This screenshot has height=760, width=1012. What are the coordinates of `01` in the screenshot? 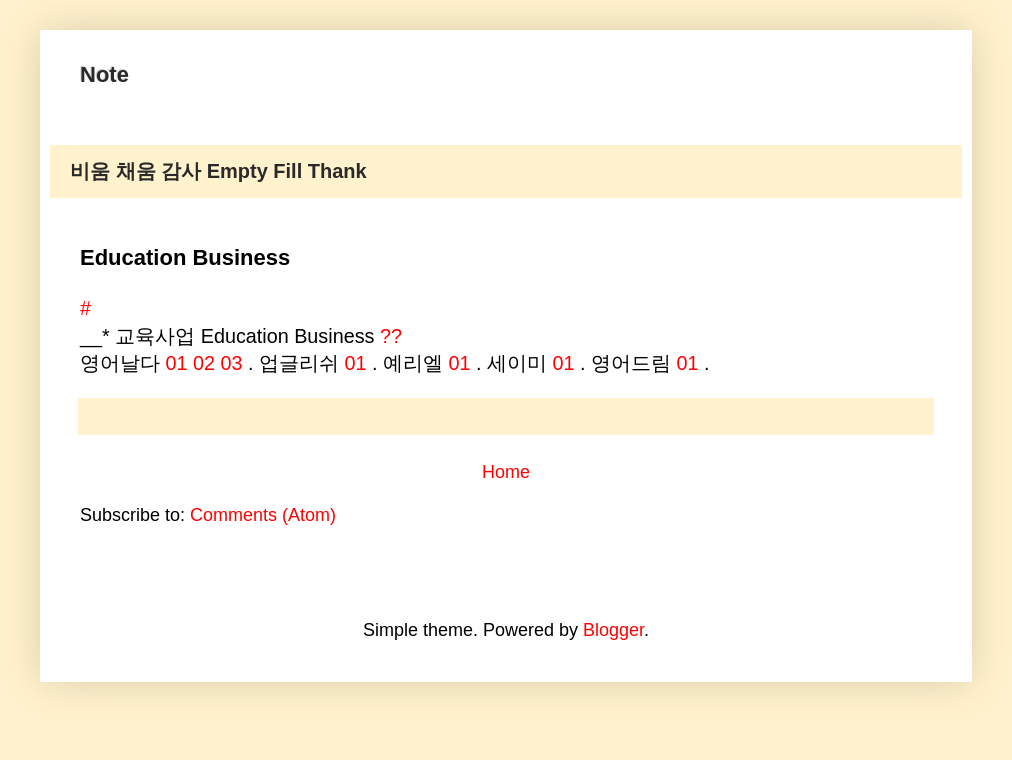 It's located at (177, 363).